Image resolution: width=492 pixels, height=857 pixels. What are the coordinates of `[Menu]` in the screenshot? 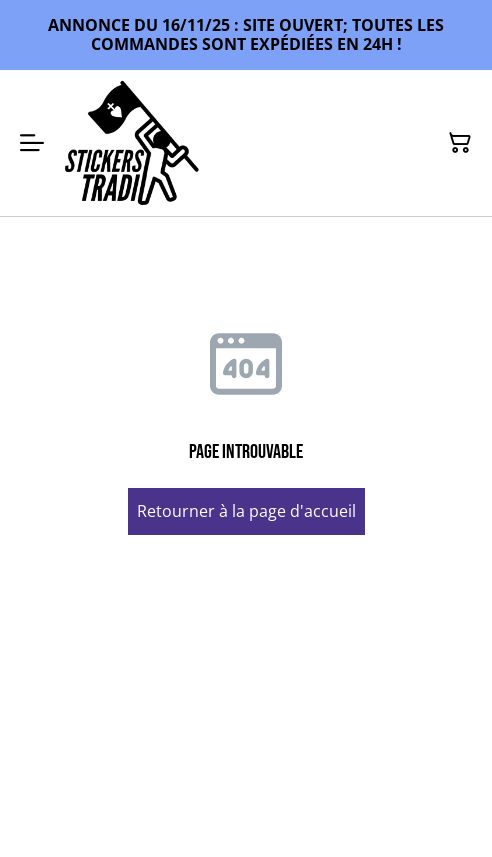 It's located at (32, 143).